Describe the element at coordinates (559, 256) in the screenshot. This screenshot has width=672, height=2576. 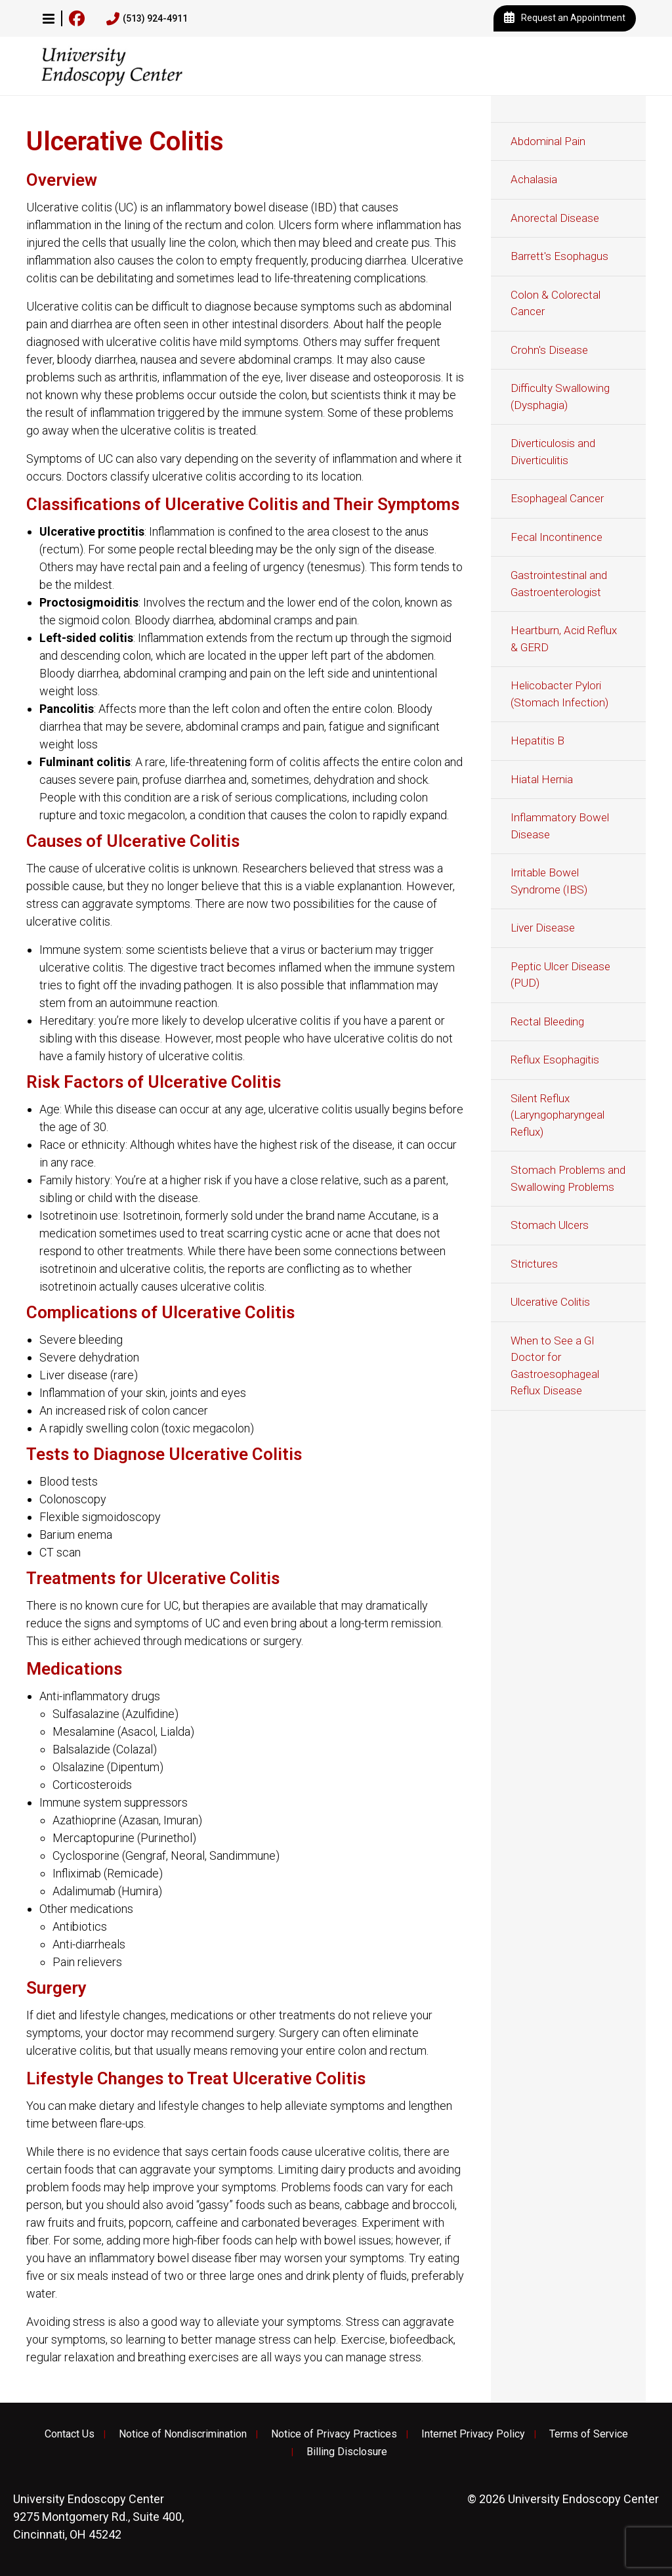
I see `Barrett's Esophagus` at that location.